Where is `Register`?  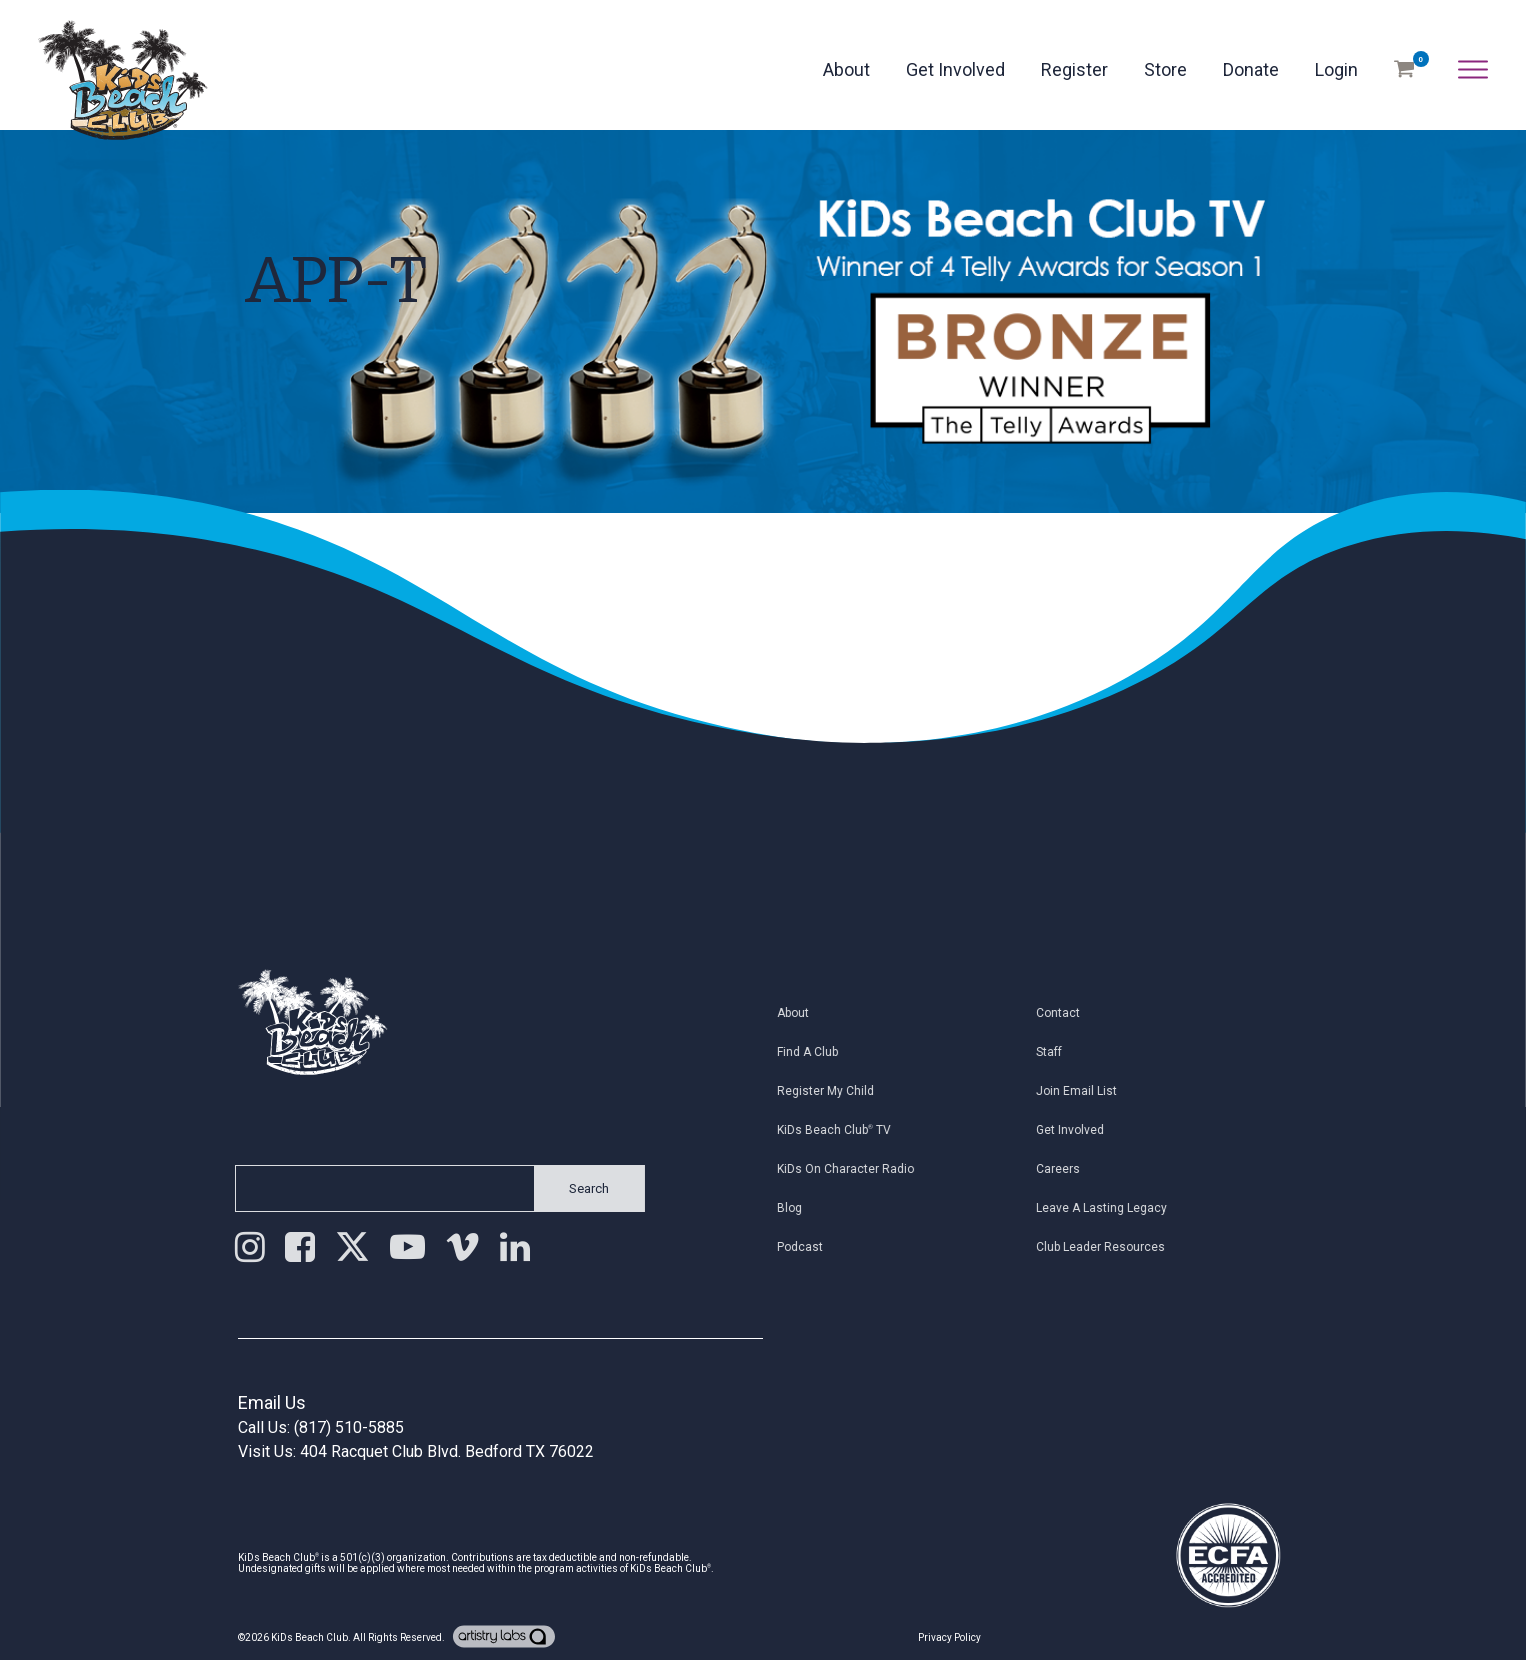 Register is located at coordinates (1074, 69).